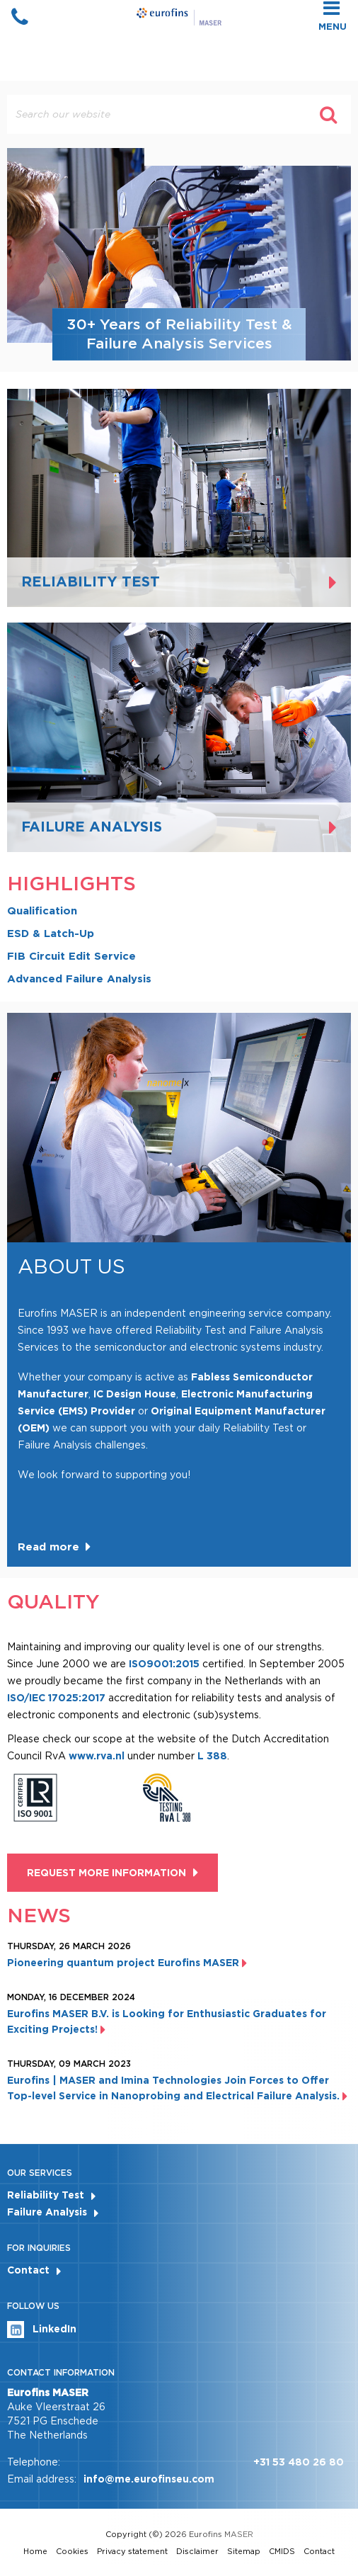 The height and width of the screenshot is (2576, 358). Describe the element at coordinates (282, 2551) in the screenshot. I see `CMIDS` at that location.